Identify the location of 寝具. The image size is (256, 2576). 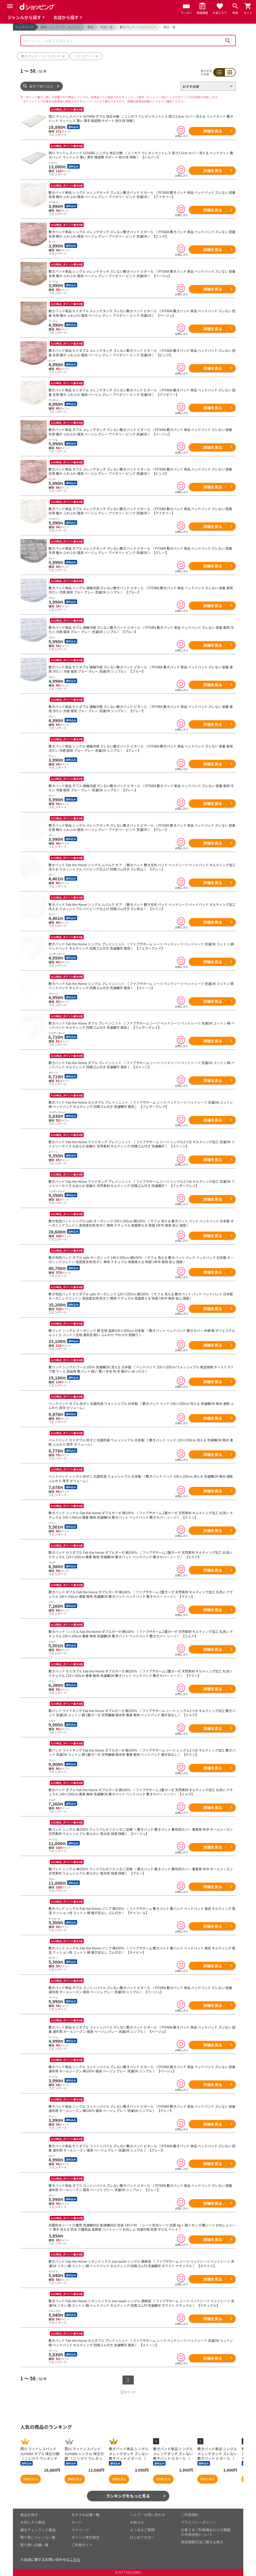
(90, 27).